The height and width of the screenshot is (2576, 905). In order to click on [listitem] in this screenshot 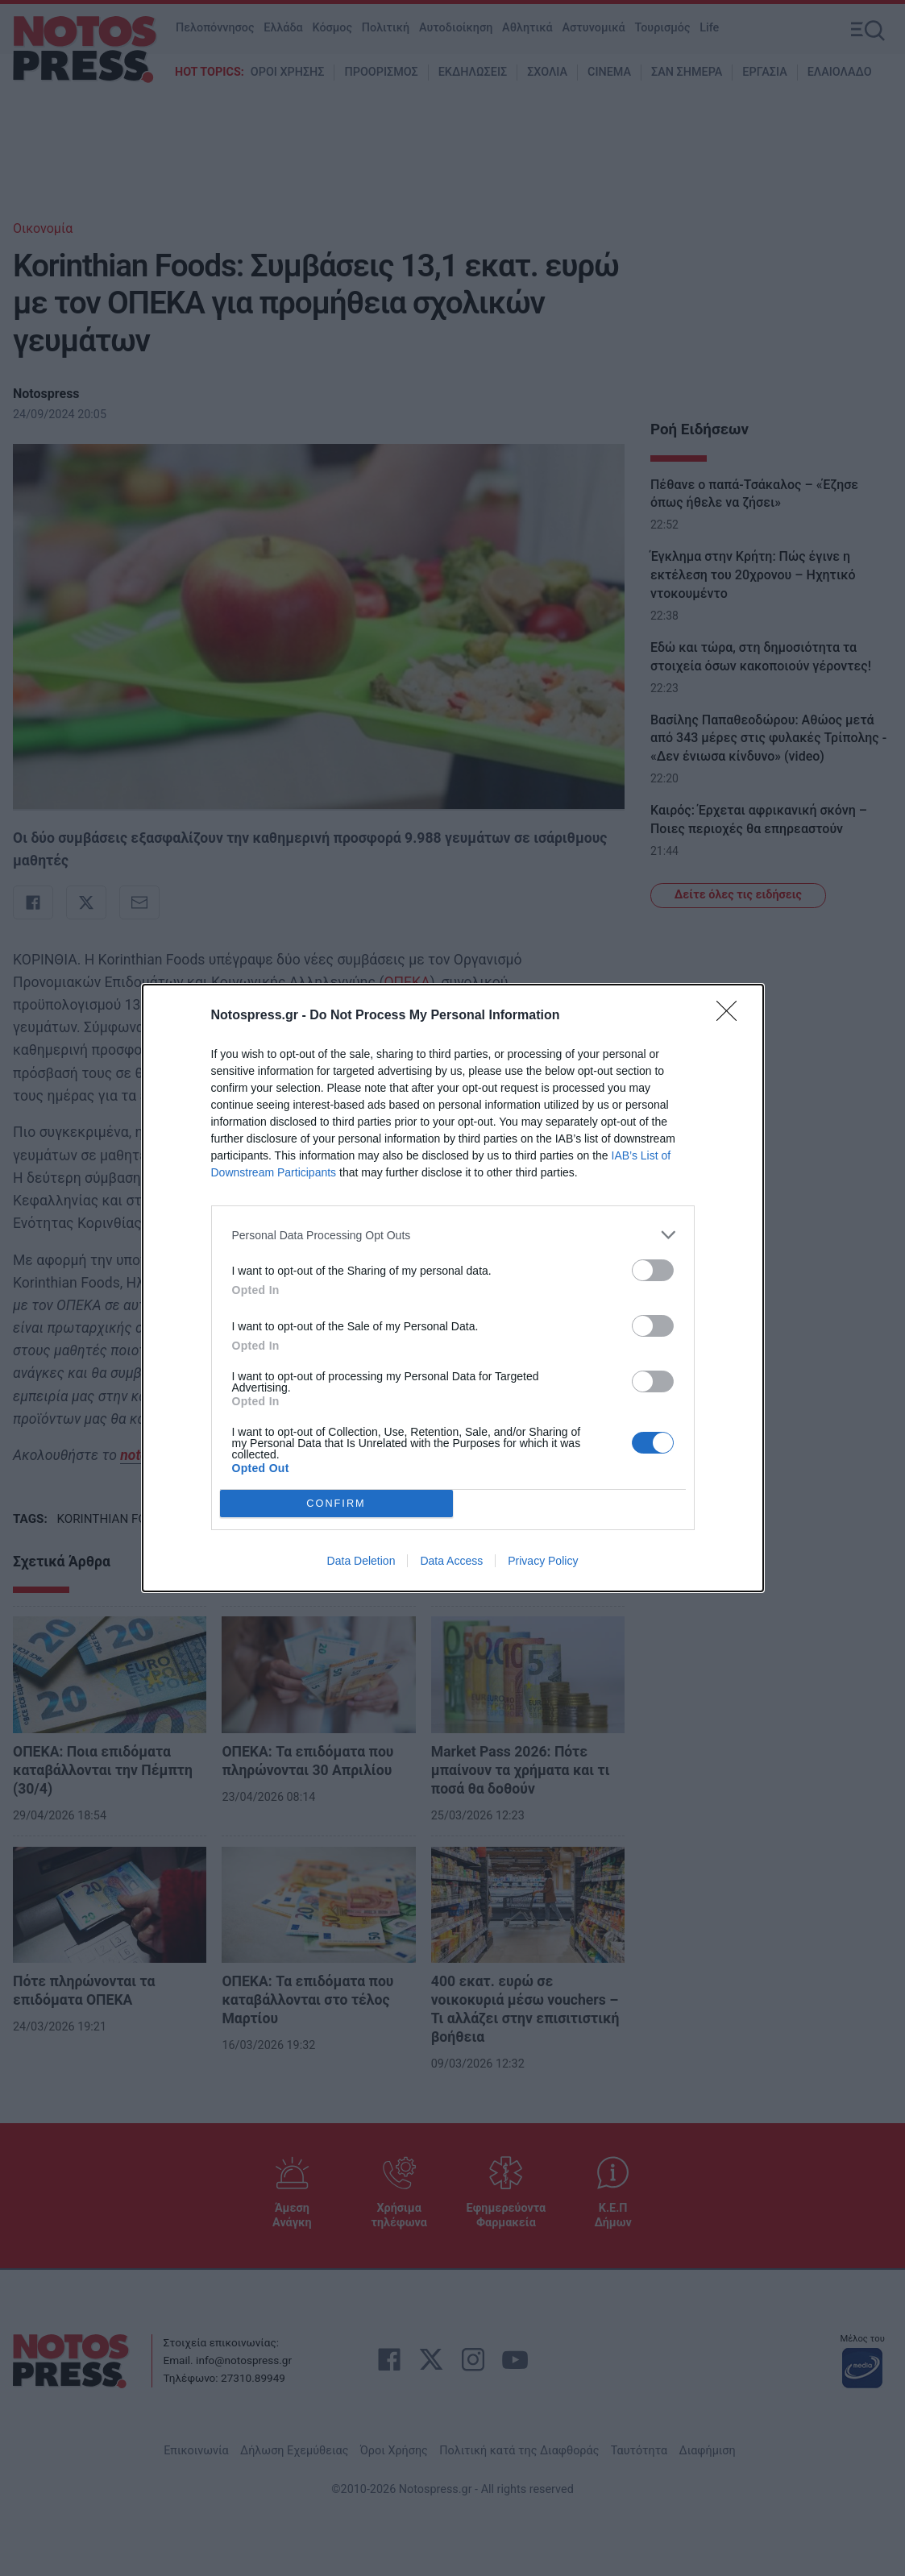, I will do `click(453, 1234)`.